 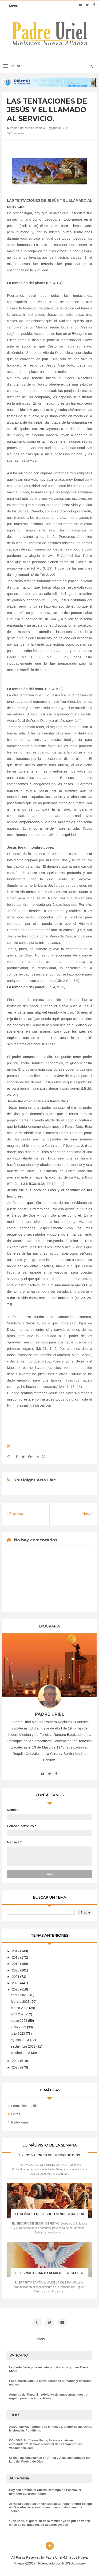 What do you see at coordinates (48, 2369) in the screenshot?
I see `La Santa Sede pide respeto por el status quo en Tierra Santa` at bounding box center [48, 2369].